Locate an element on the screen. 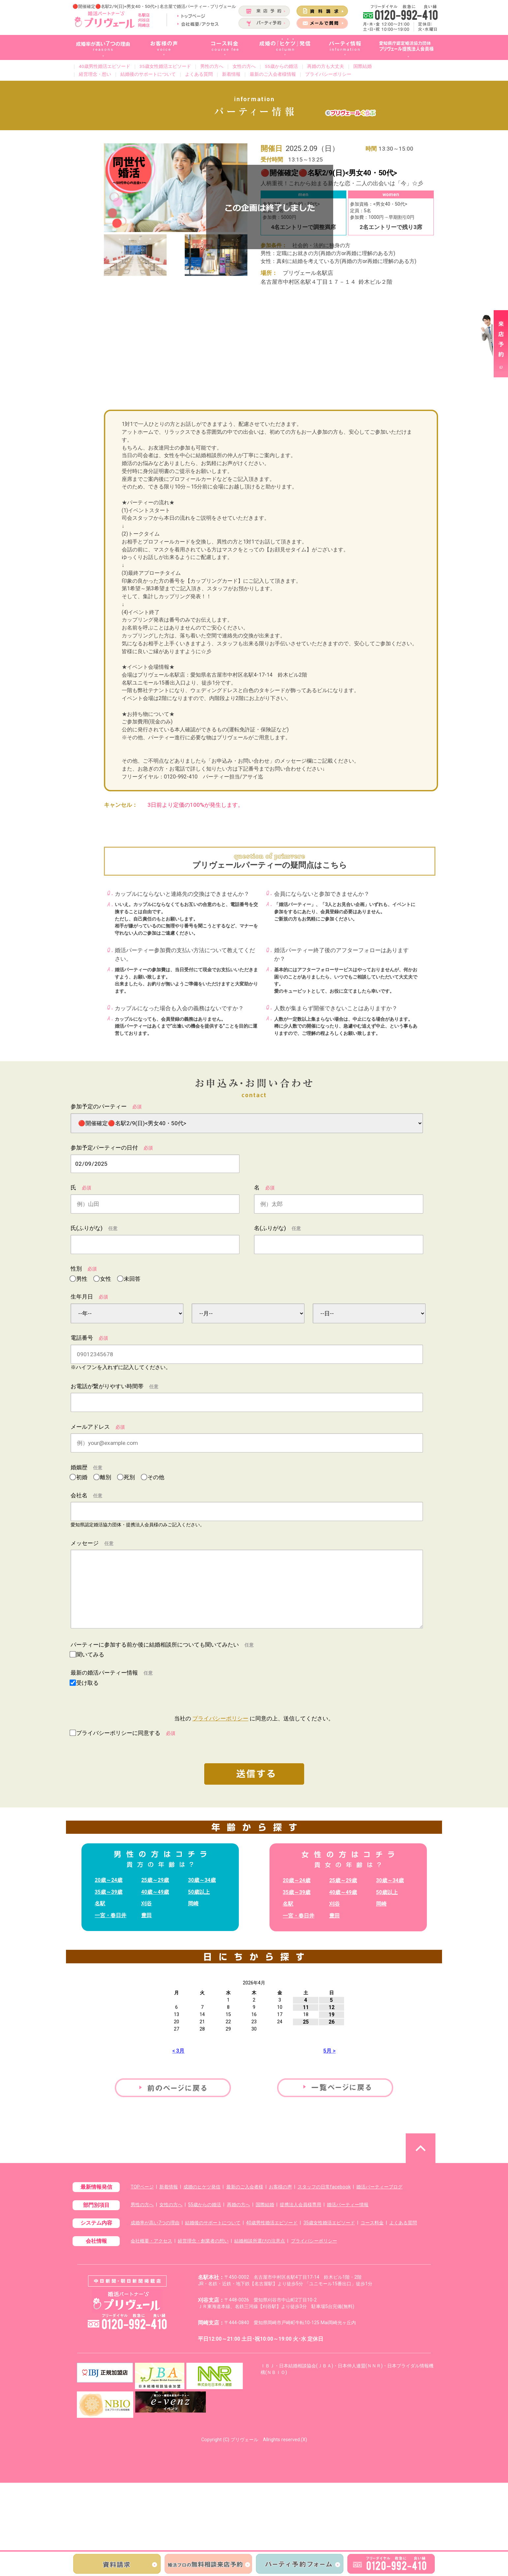  刈谷 is located at coordinates (146, 1903).